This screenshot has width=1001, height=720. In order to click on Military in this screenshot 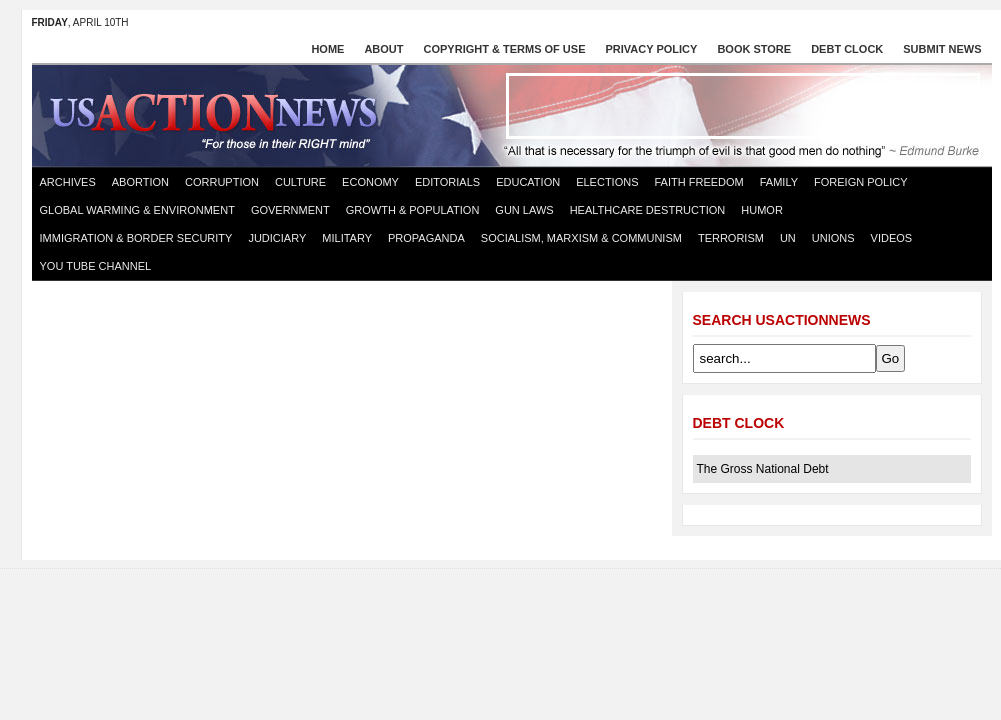, I will do `click(347, 238)`.